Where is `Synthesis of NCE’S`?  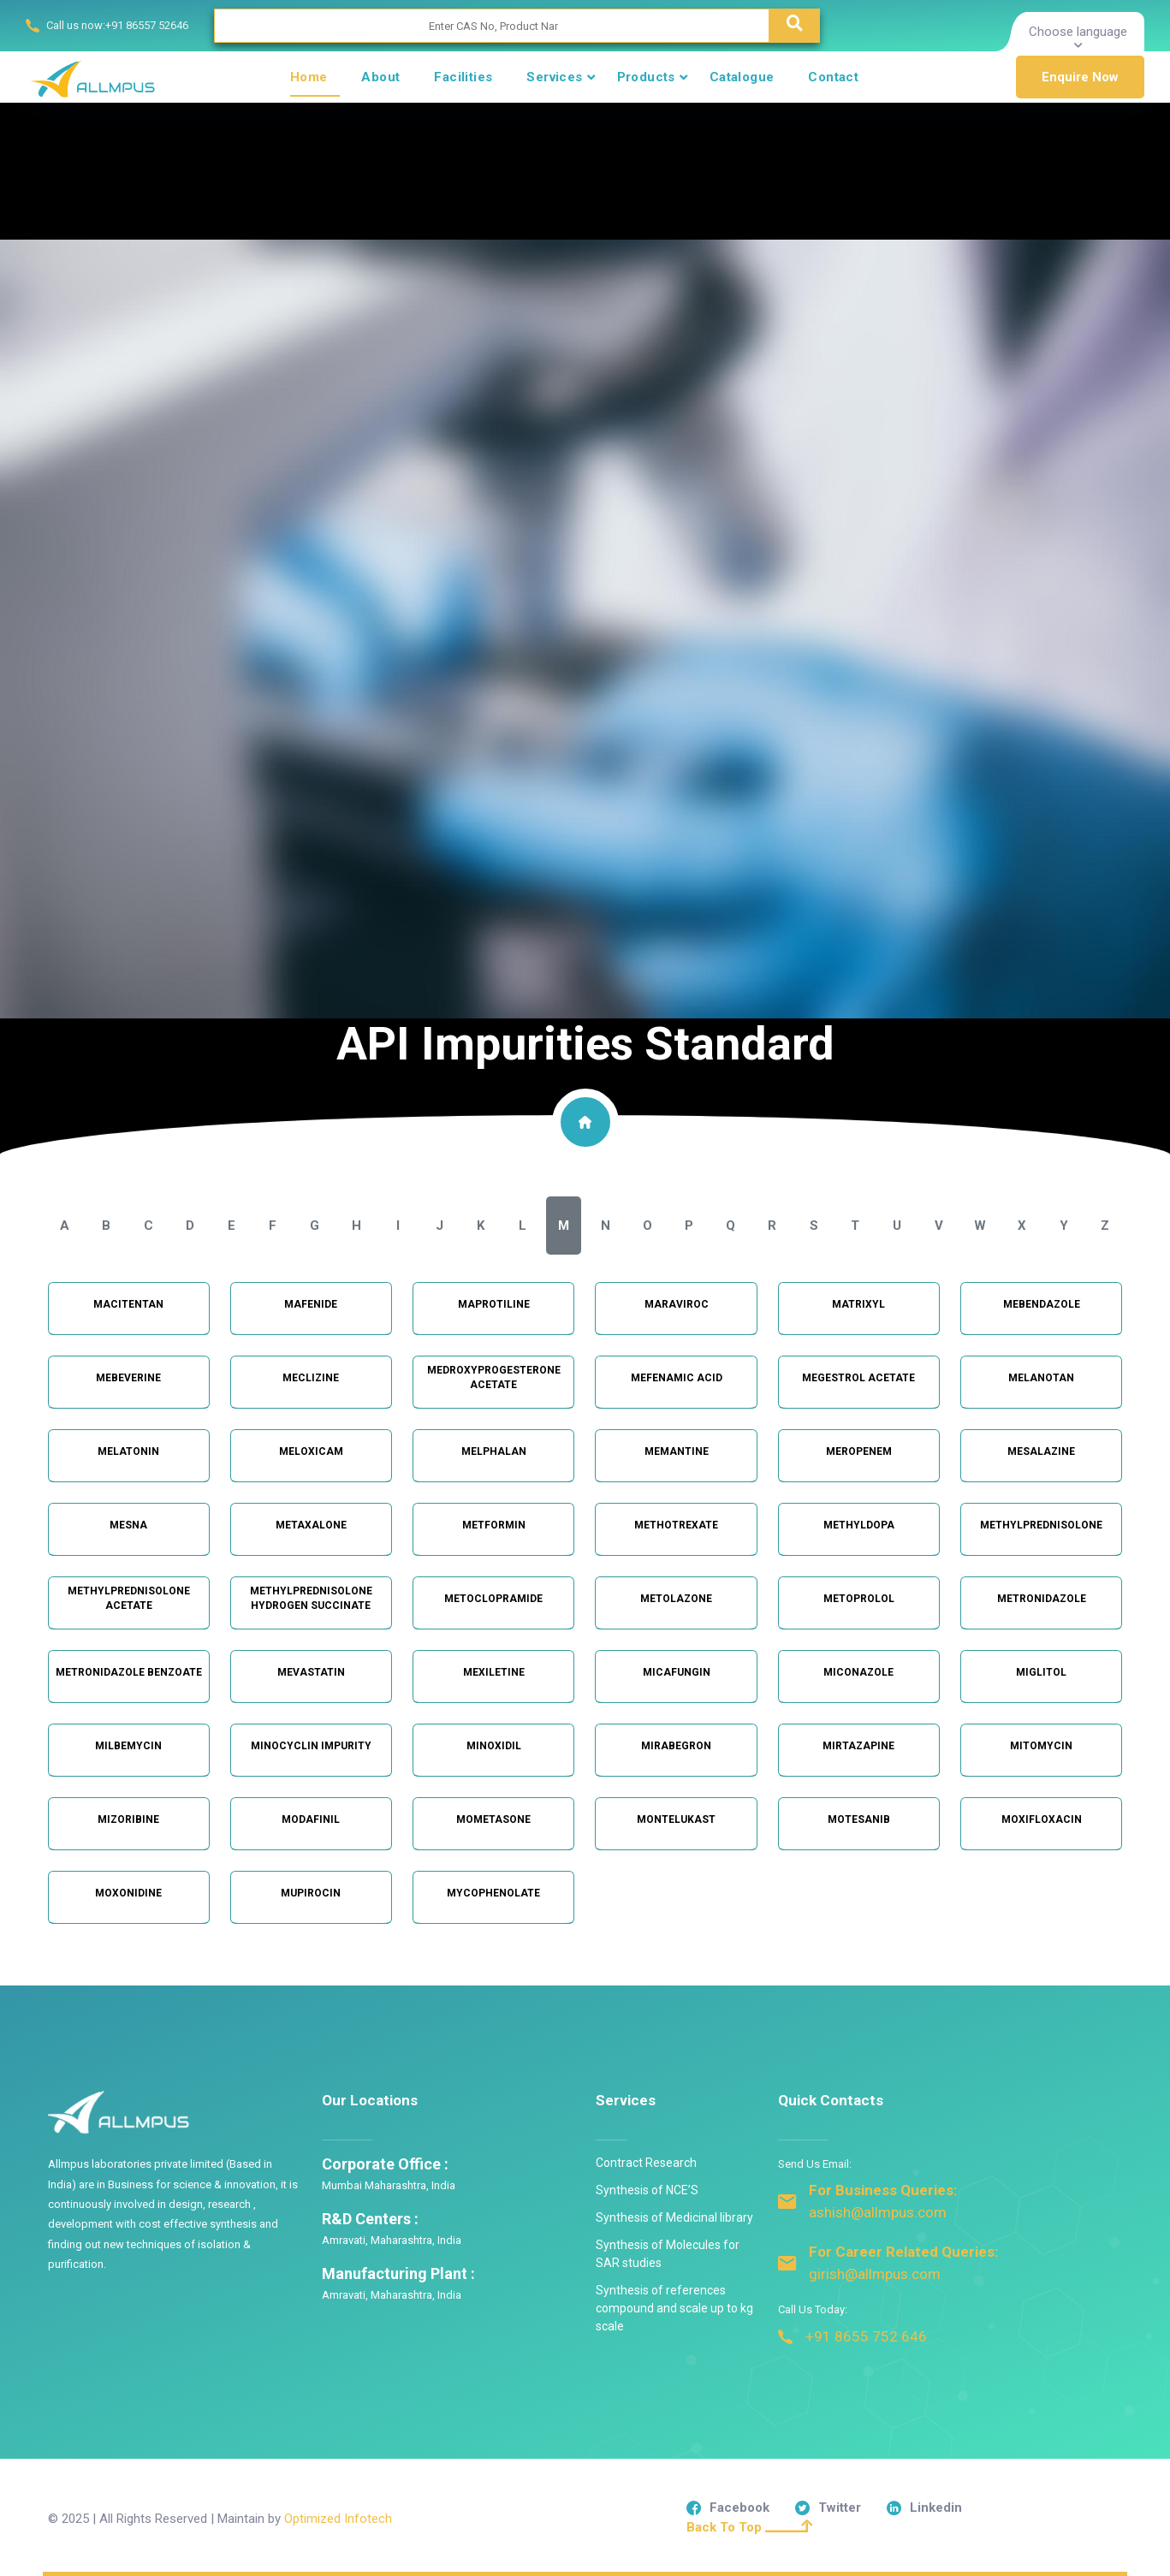
Synthesis of NCE’S is located at coordinates (647, 2190).